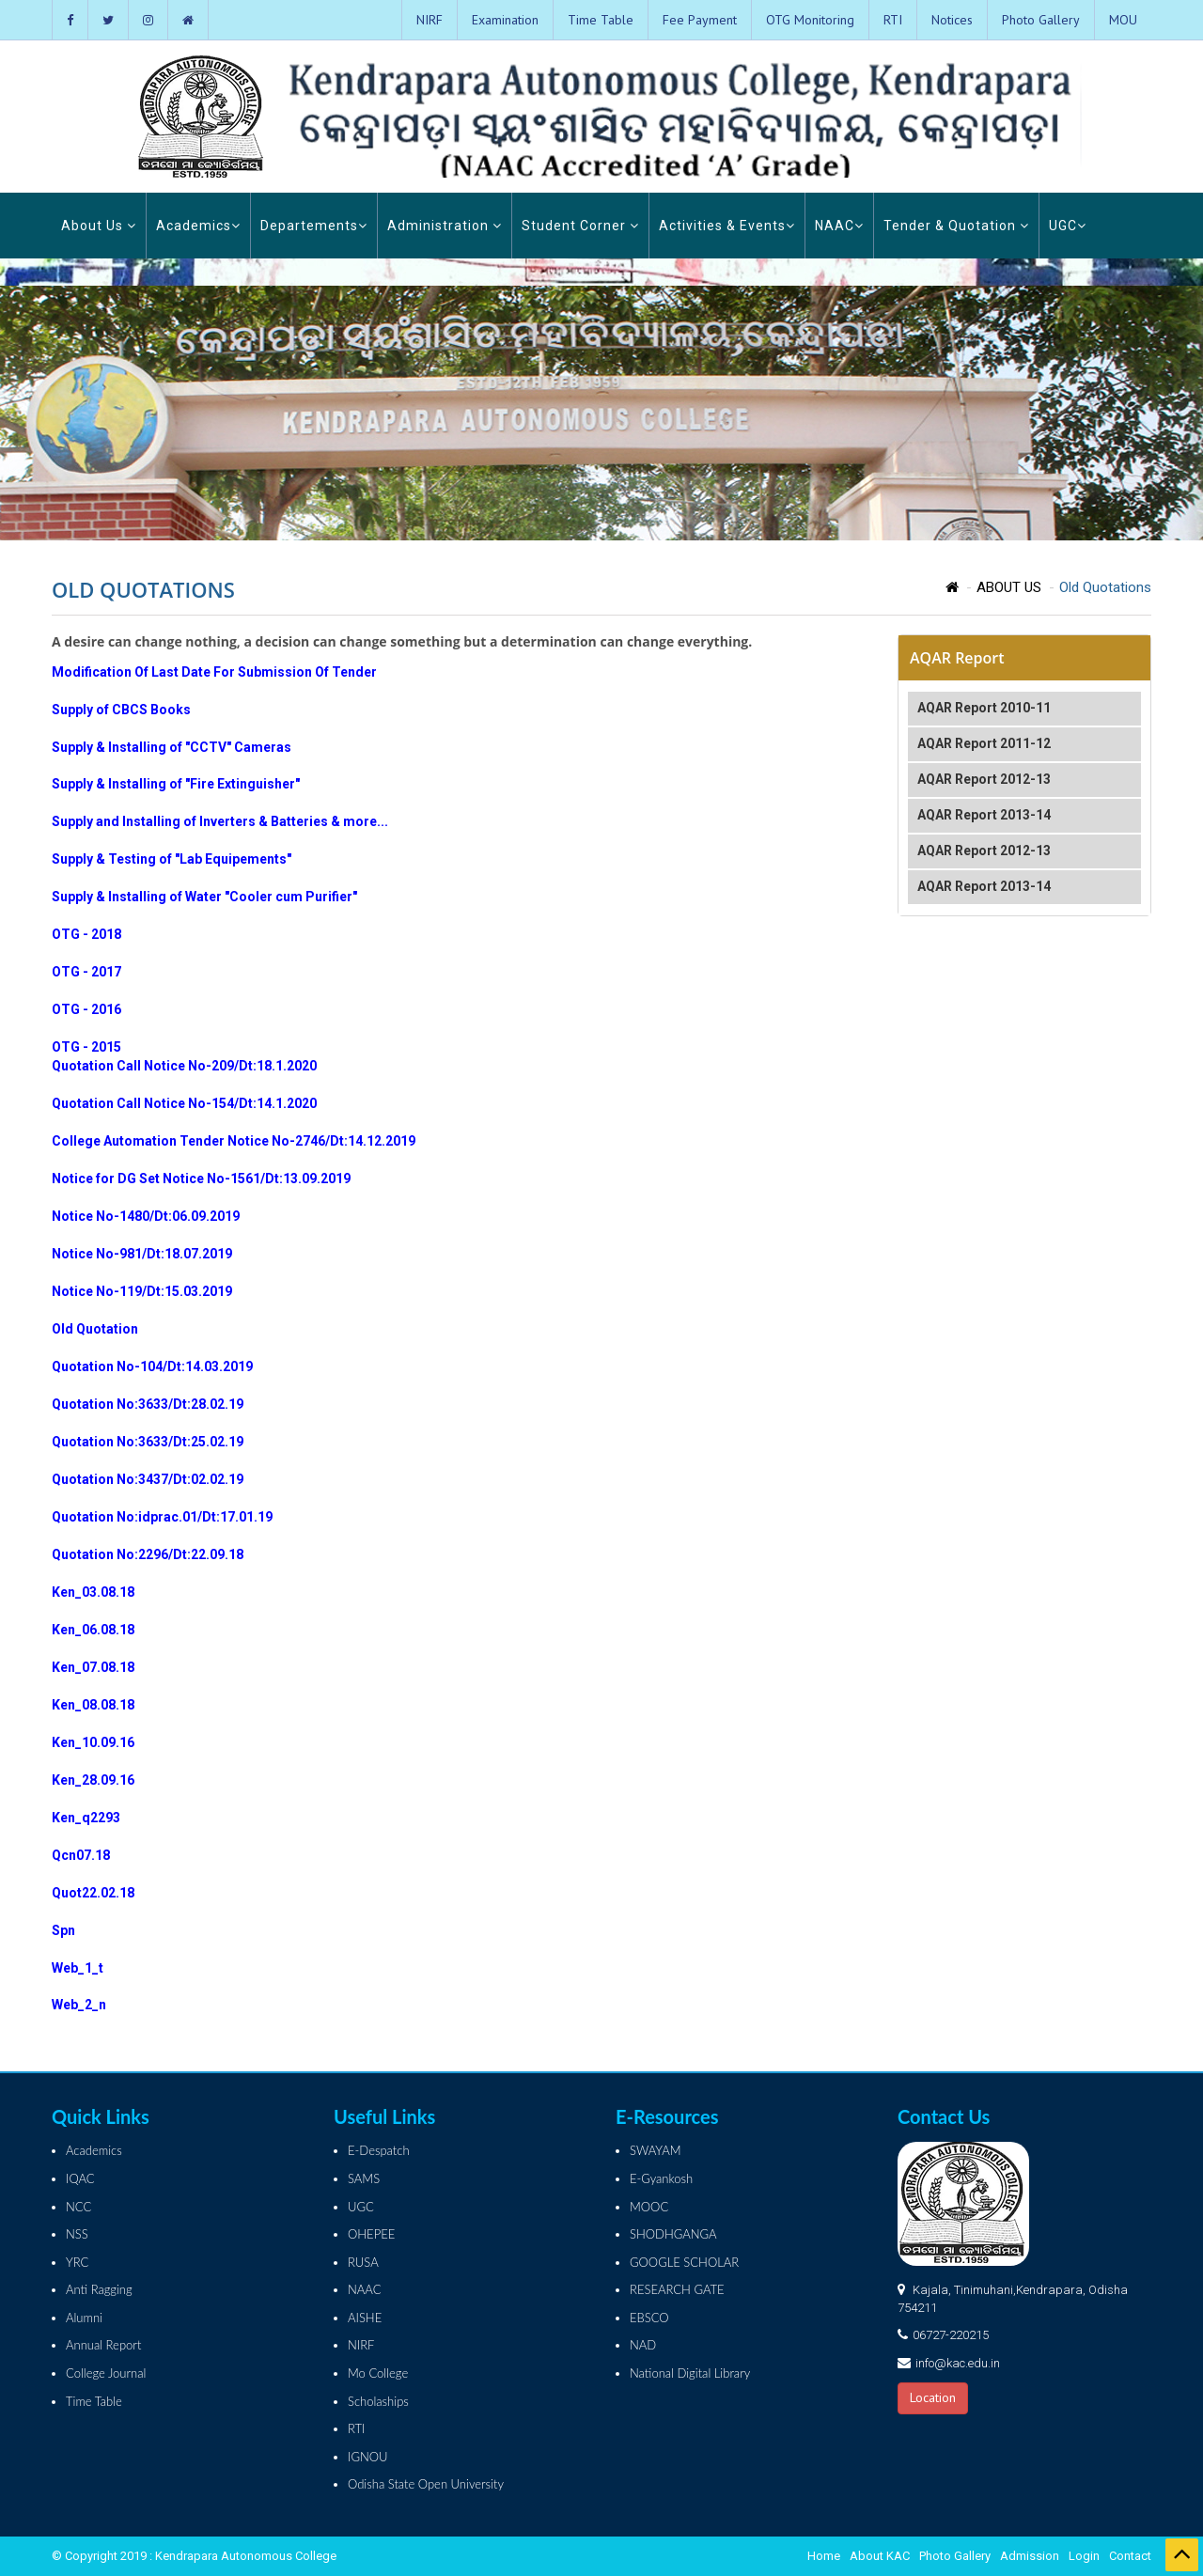 Image resolution: width=1203 pixels, height=2576 pixels. What do you see at coordinates (892, 19) in the screenshot?
I see `RTI` at bounding box center [892, 19].